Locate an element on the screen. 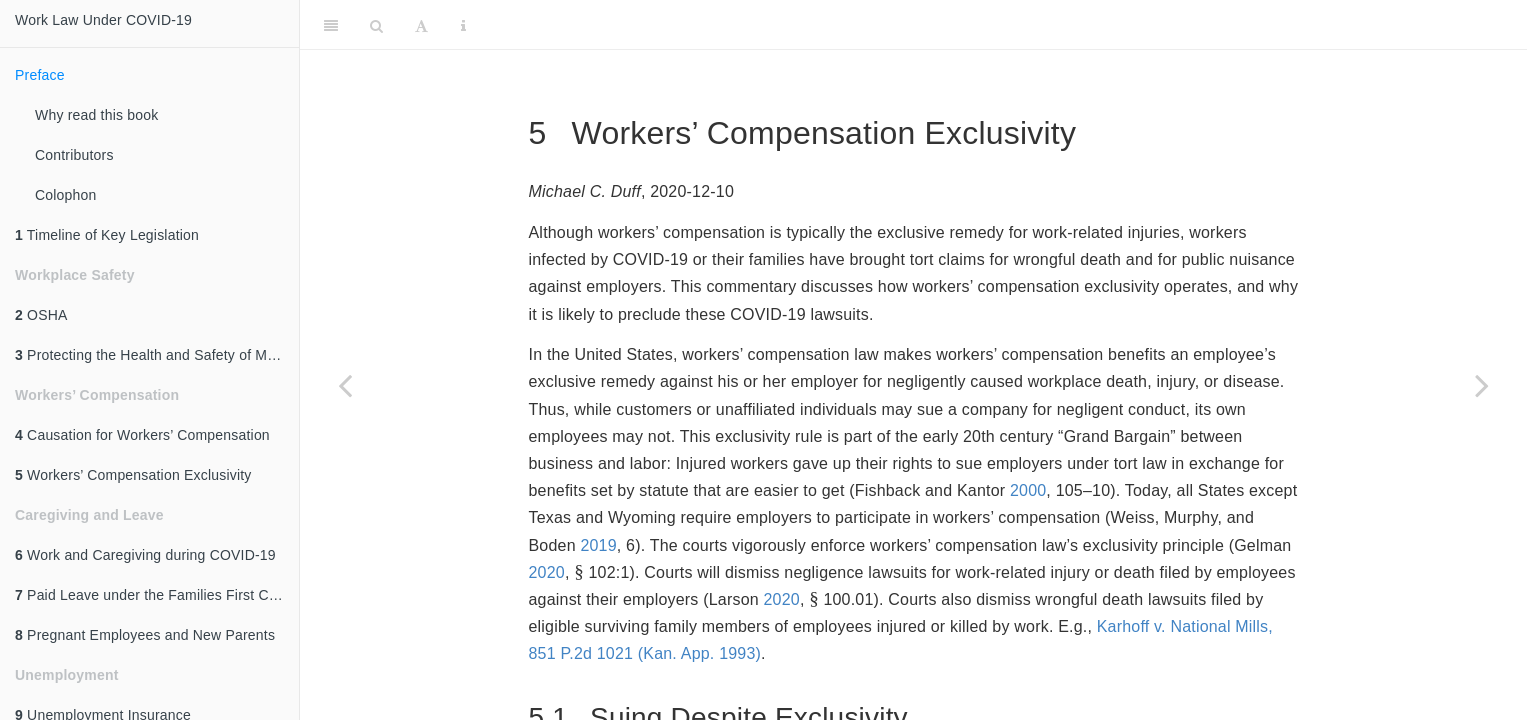  [Font Settings] is located at coordinates (421, 25).